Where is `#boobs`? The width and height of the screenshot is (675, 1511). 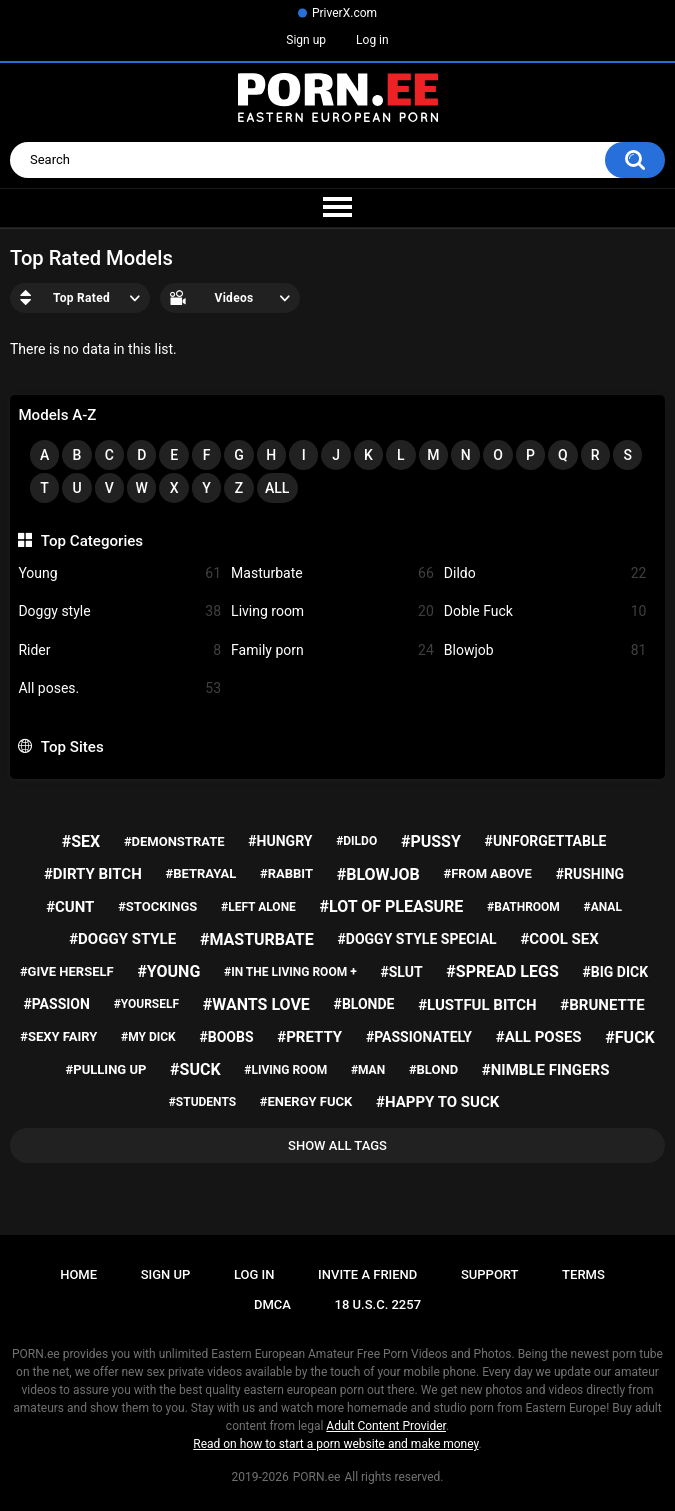
#boobs is located at coordinates (226, 1037).